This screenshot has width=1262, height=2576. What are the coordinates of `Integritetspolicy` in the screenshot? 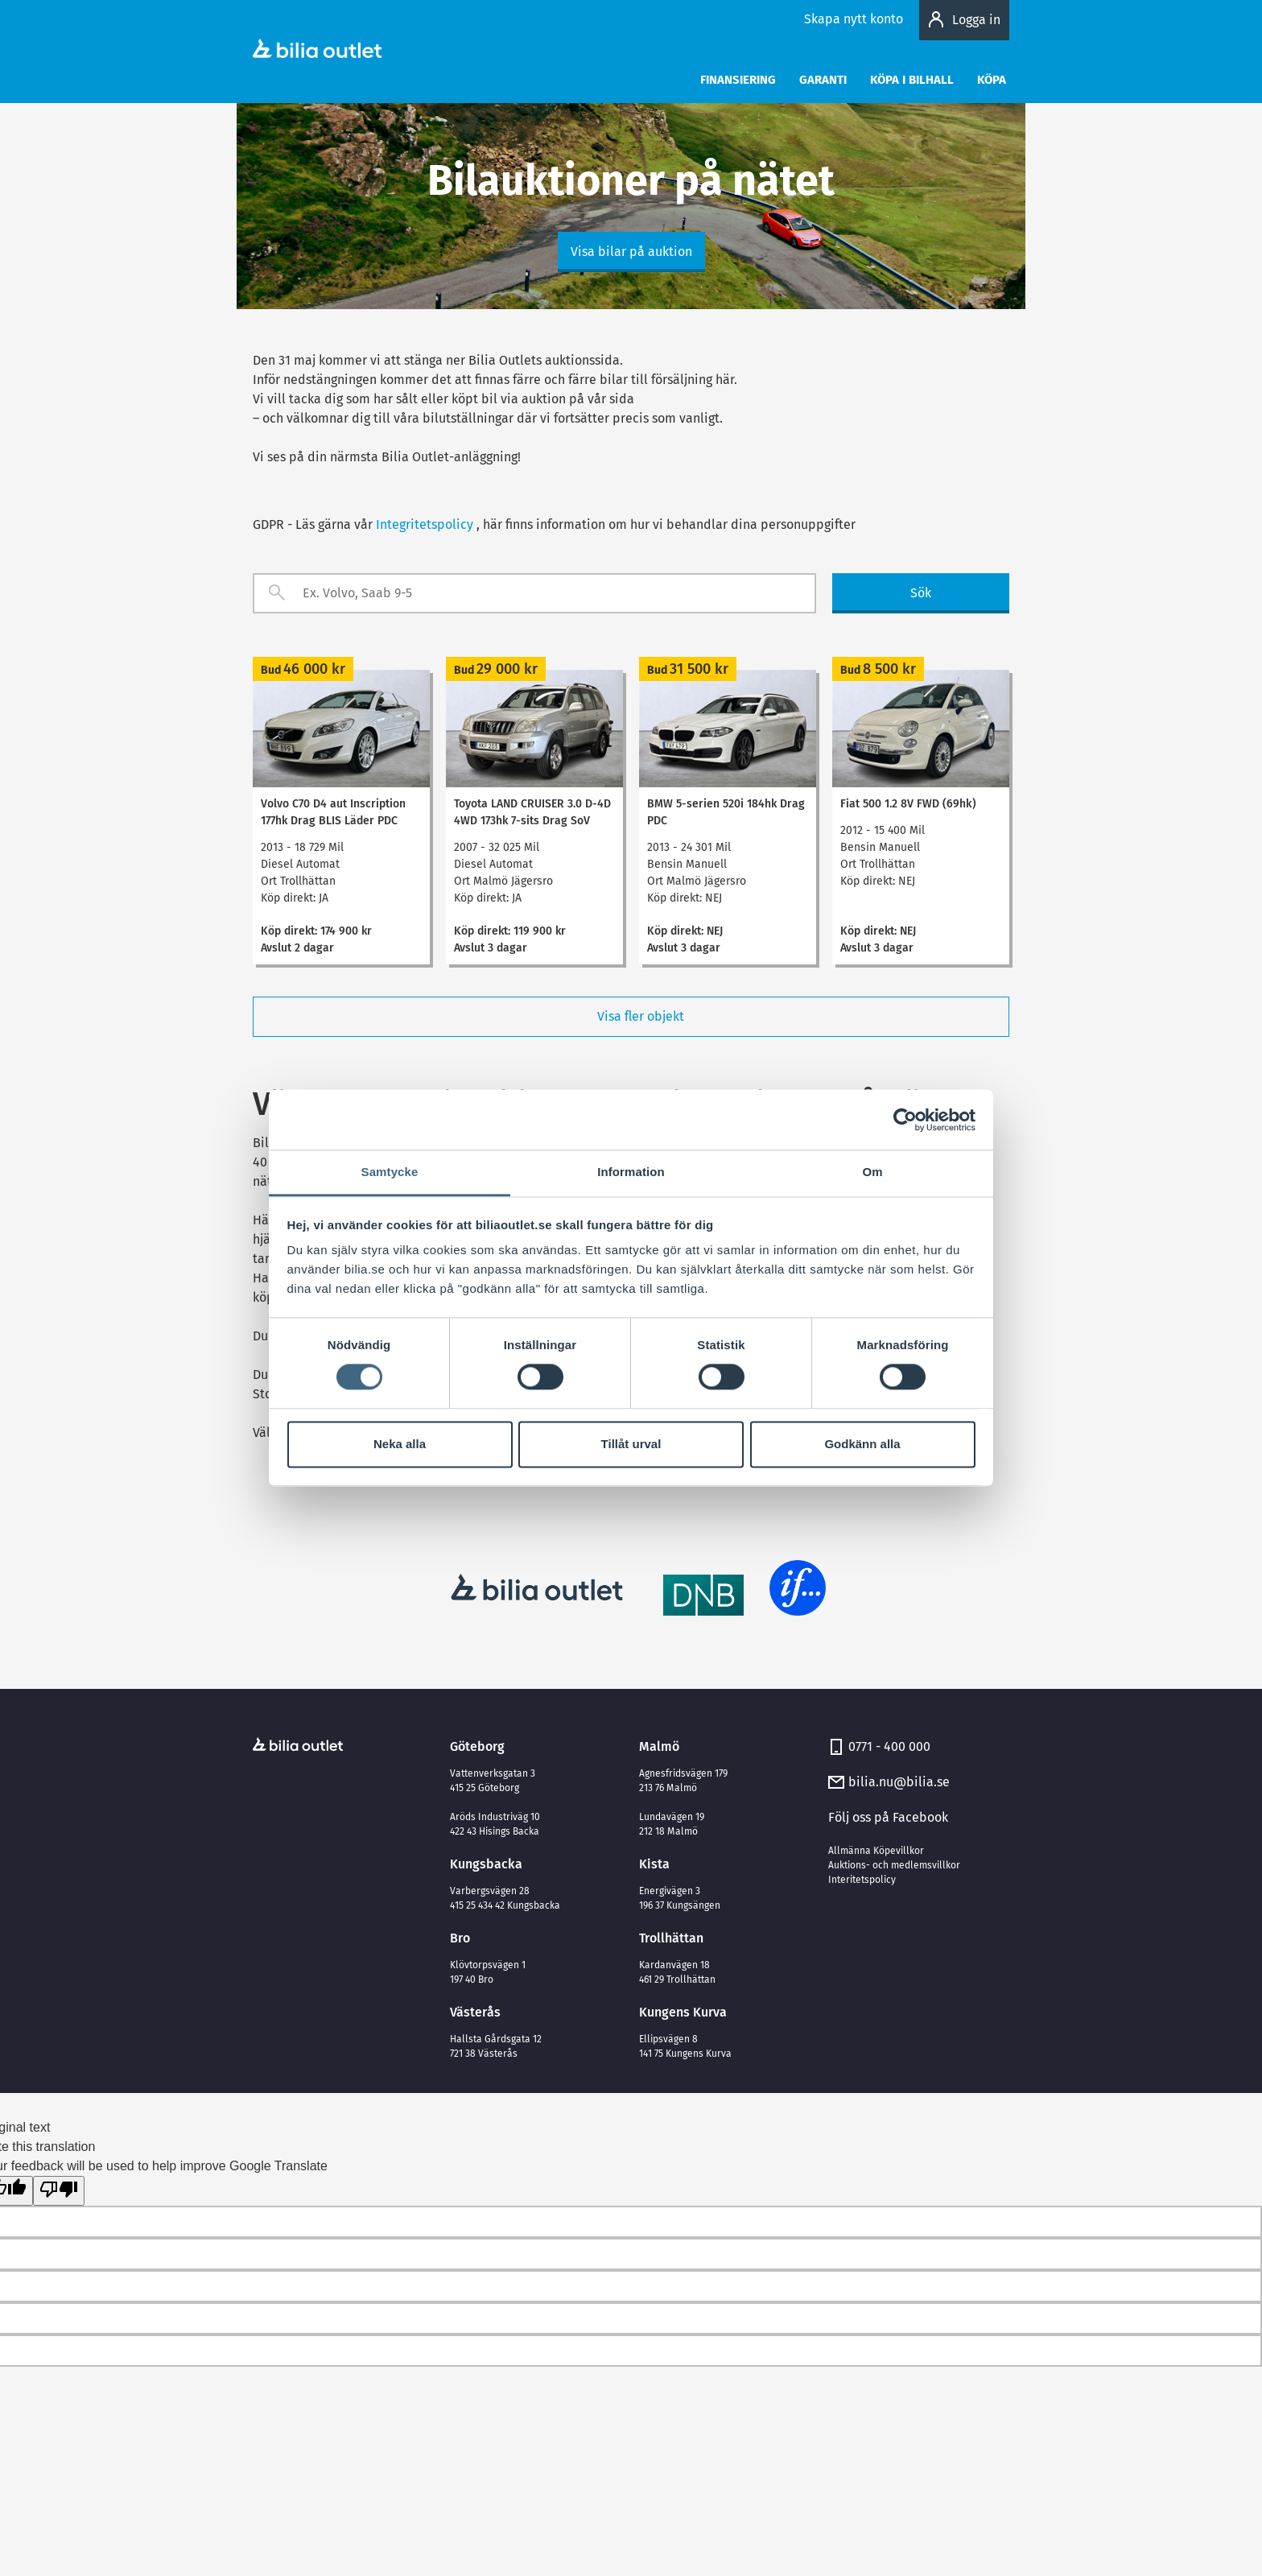 It's located at (424, 524).